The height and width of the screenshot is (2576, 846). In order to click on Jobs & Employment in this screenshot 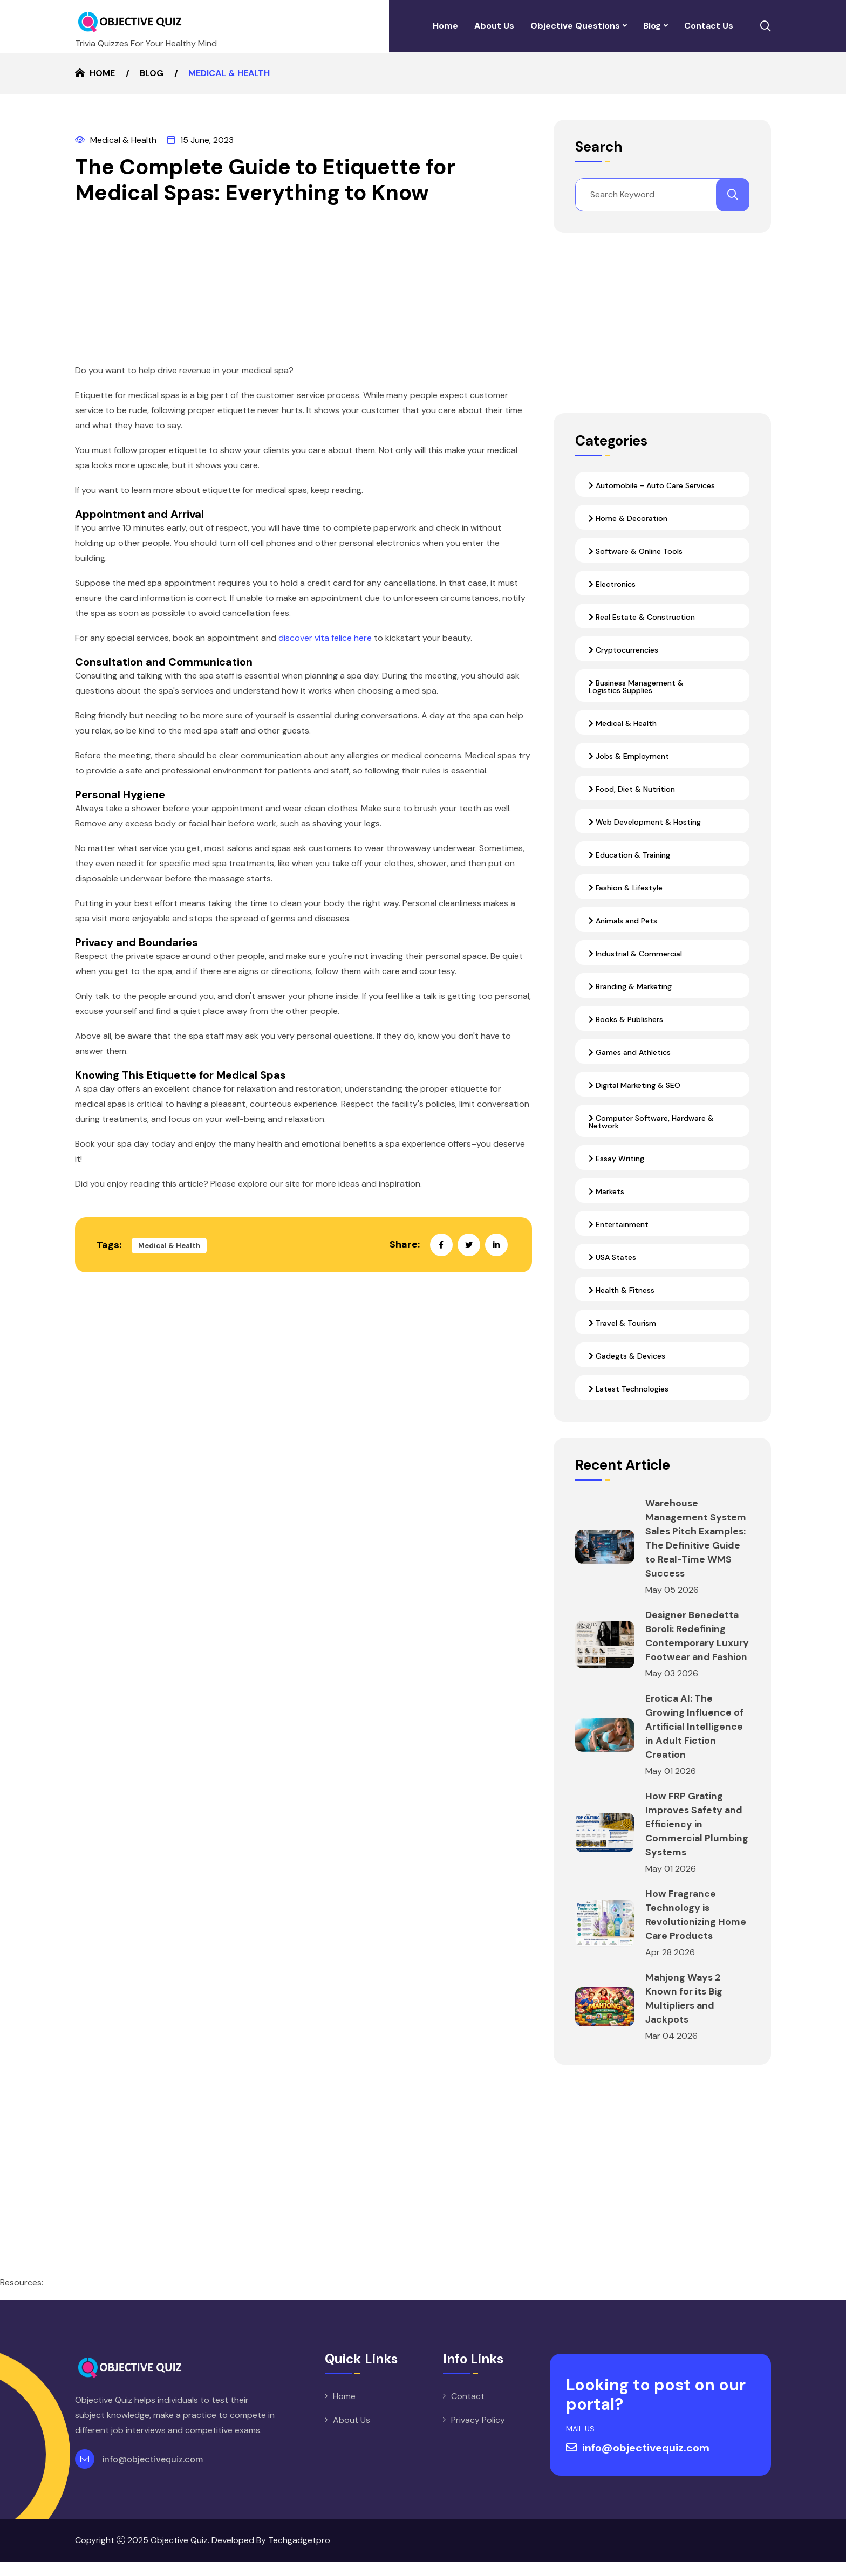, I will do `click(629, 756)`.